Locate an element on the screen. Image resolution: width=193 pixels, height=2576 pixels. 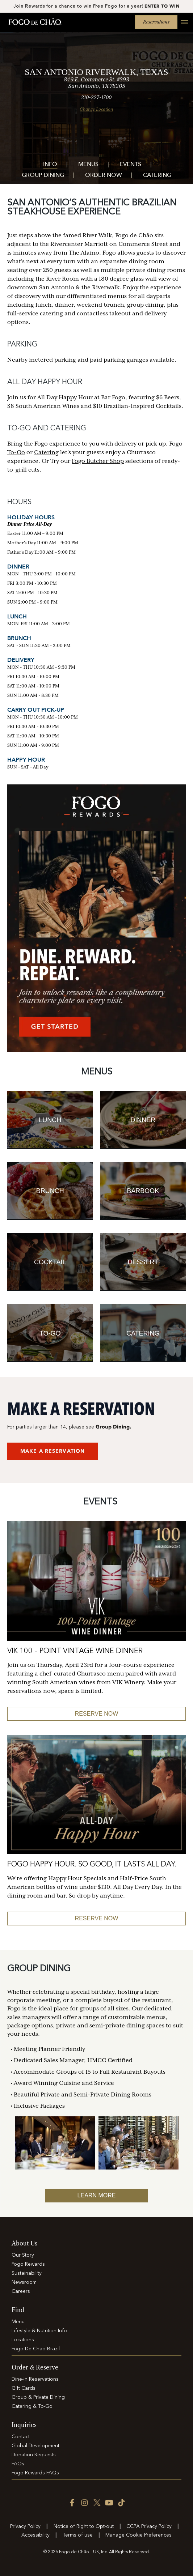
Terms of use is located at coordinates (78, 2535).